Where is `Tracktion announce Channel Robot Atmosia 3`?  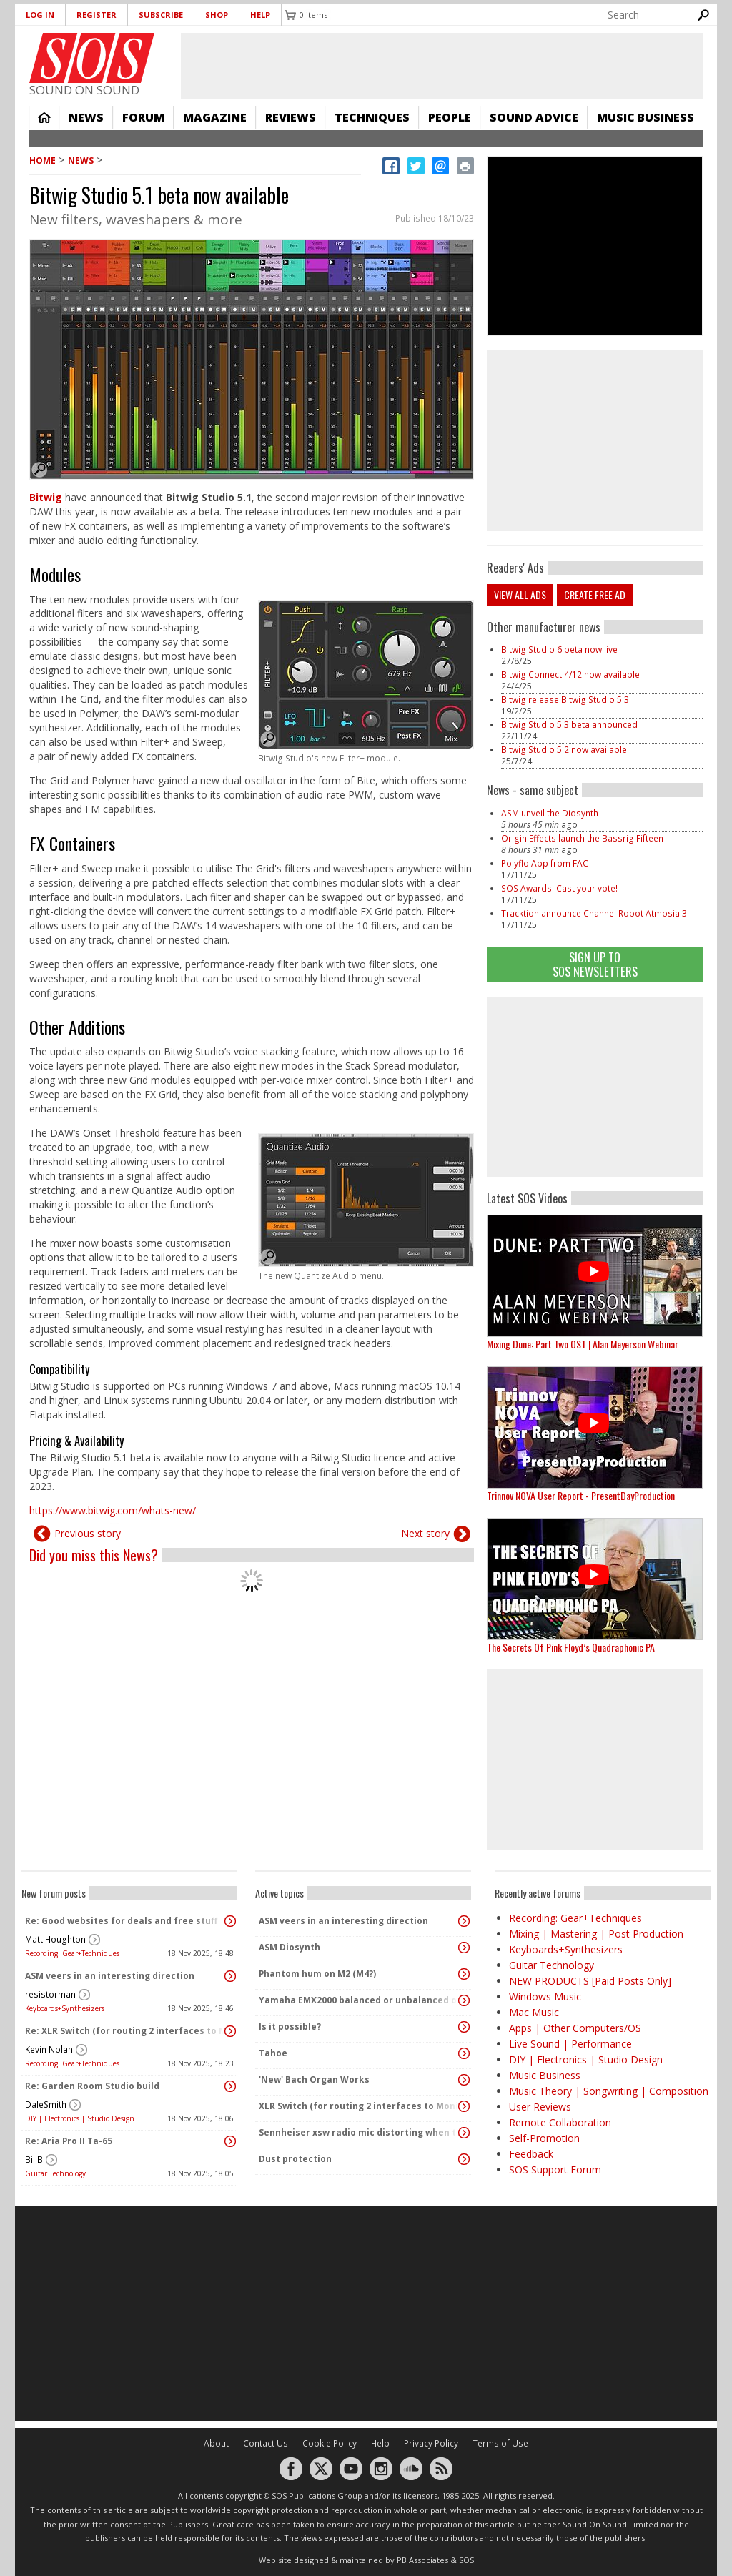 Tracktion announce Channel Robot Atmosia 3 is located at coordinates (594, 913).